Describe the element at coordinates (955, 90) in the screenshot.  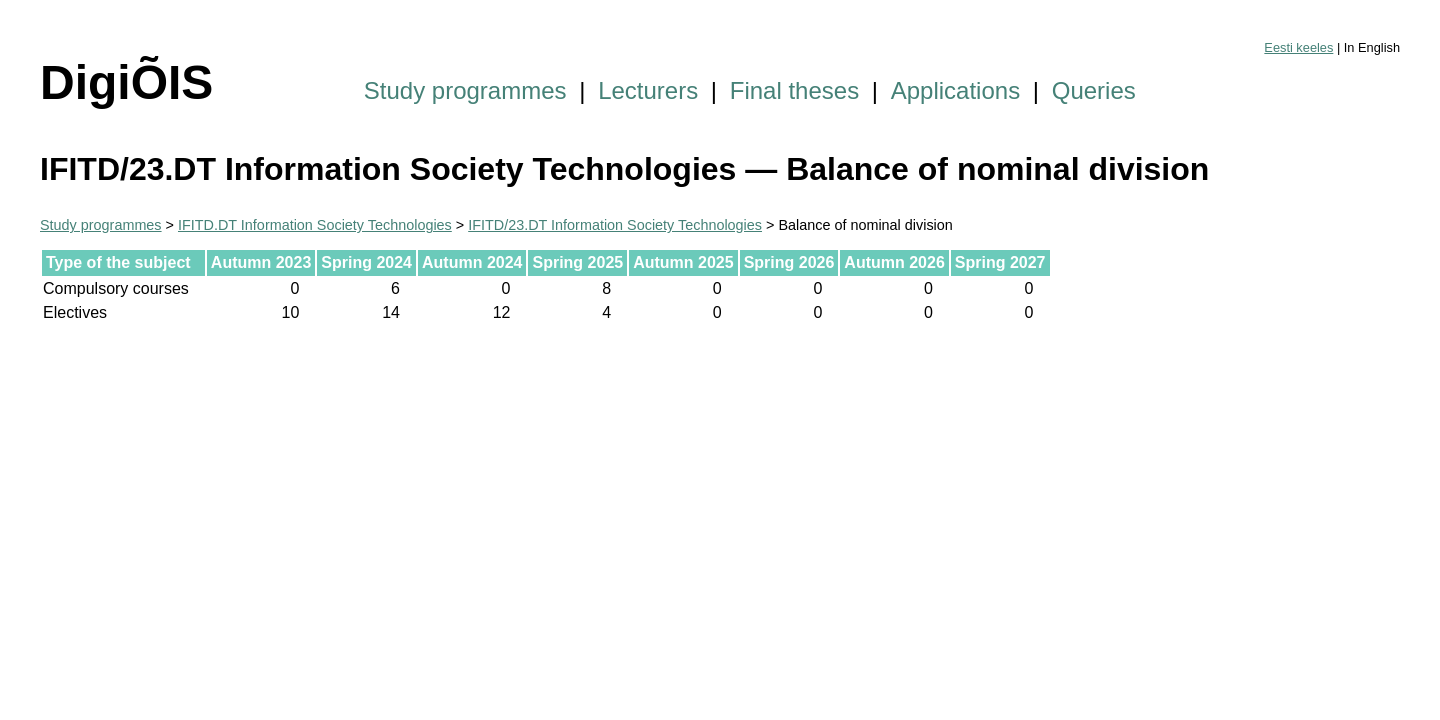
I see `Applications` at that location.